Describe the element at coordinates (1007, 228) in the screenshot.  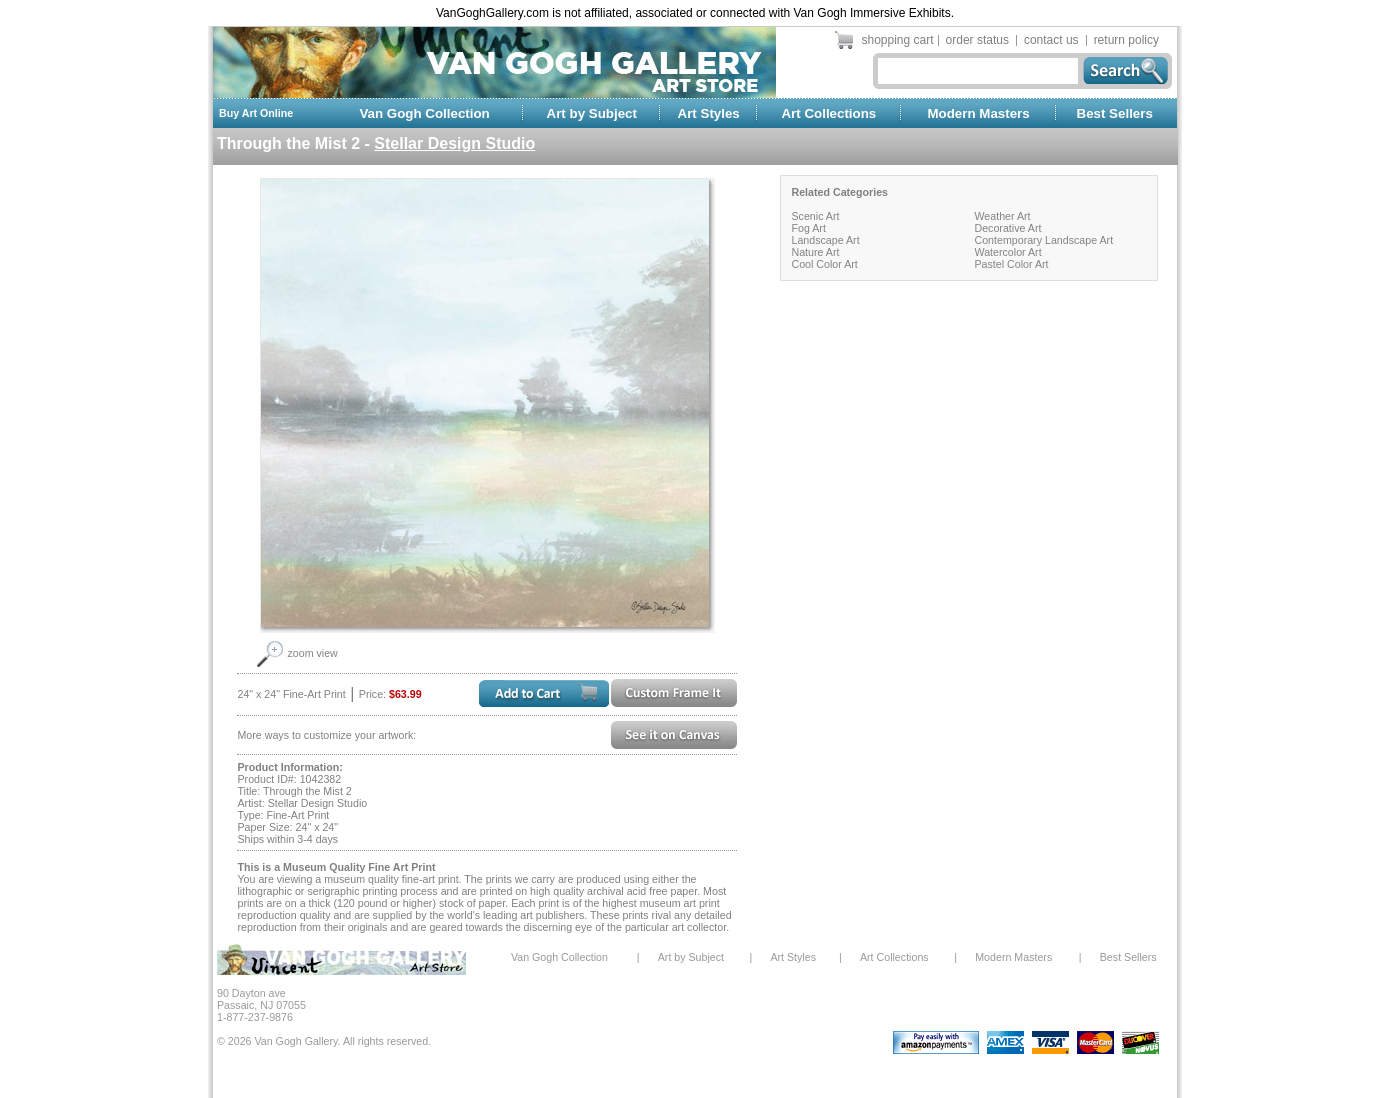
I see `Decorative Art` at that location.